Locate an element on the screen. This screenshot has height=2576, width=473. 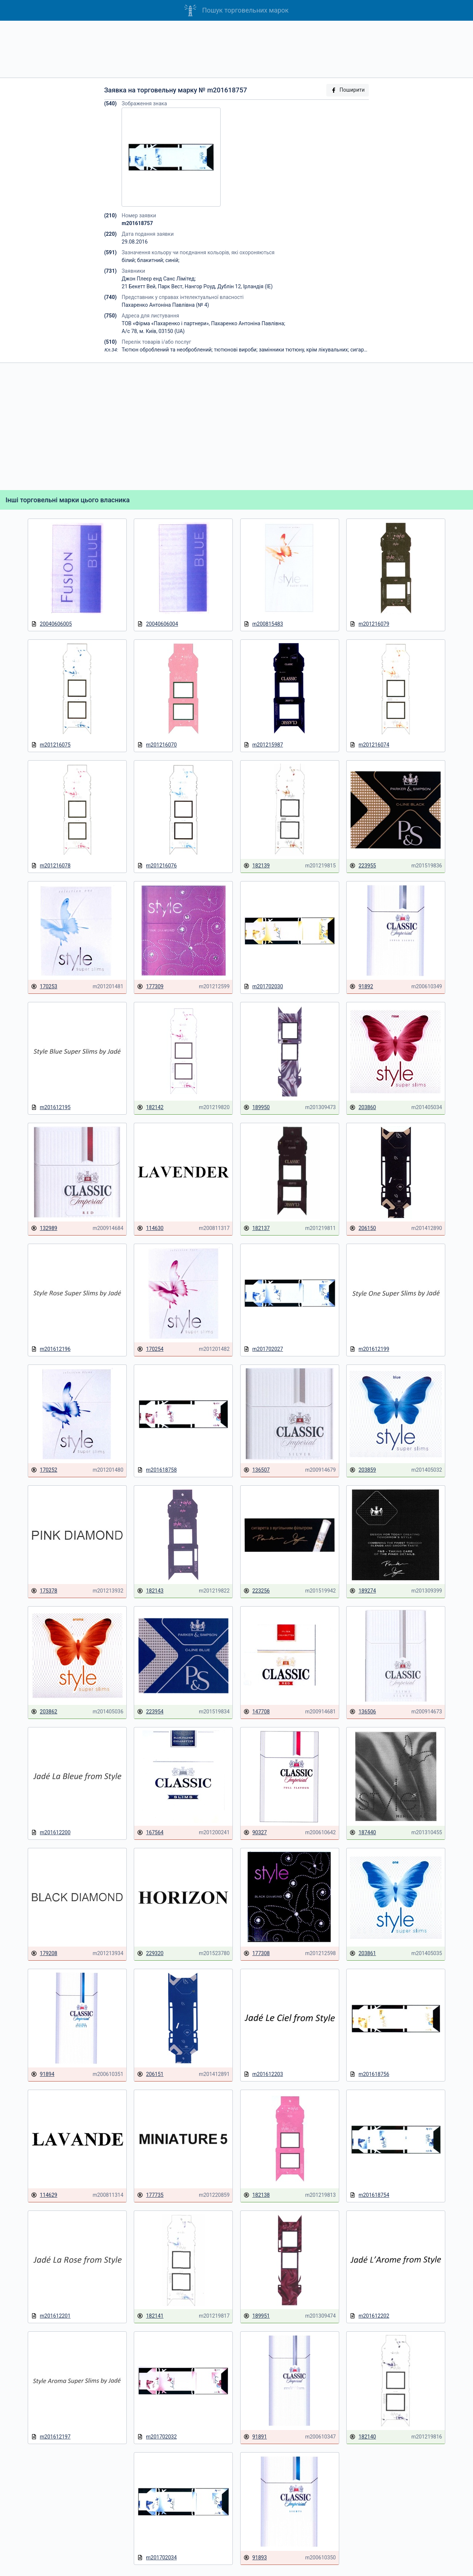
203862 is located at coordinates (44, 1712).